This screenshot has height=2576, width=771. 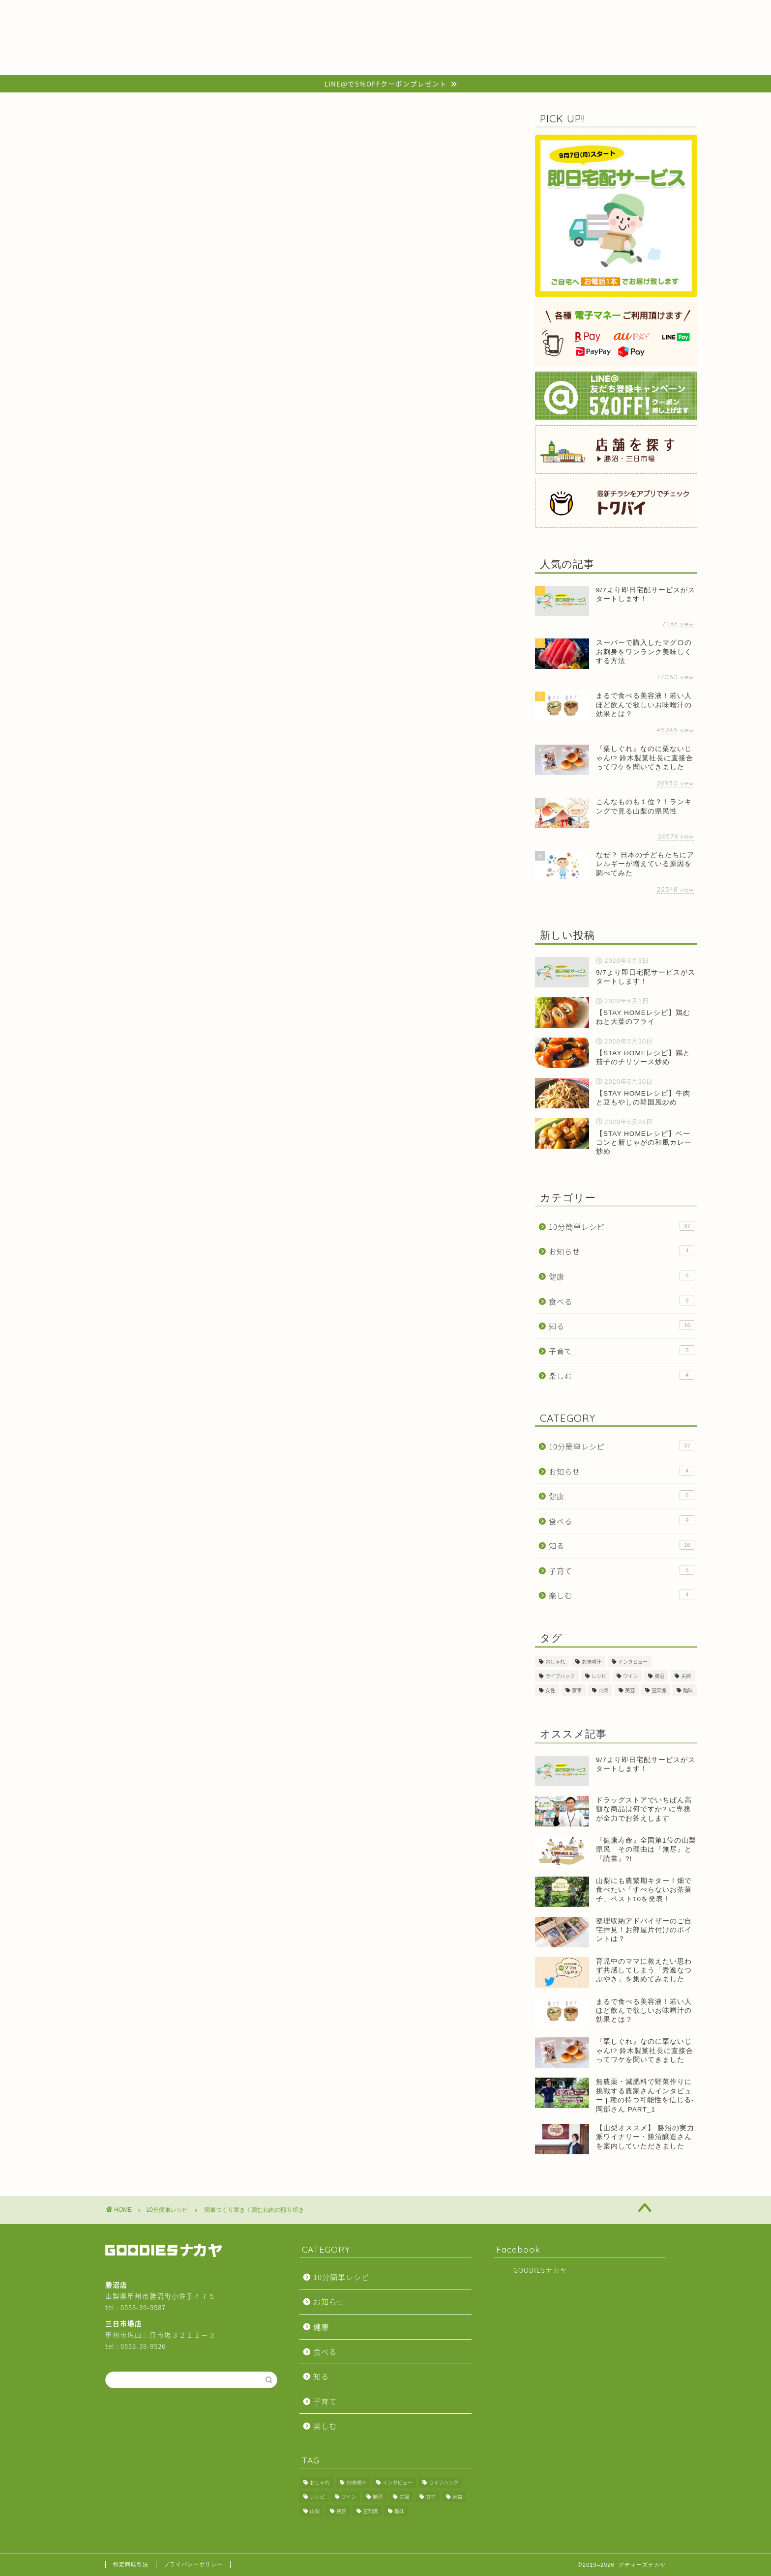 I want to click on 楽しむ, so click(x=621, y=1375).